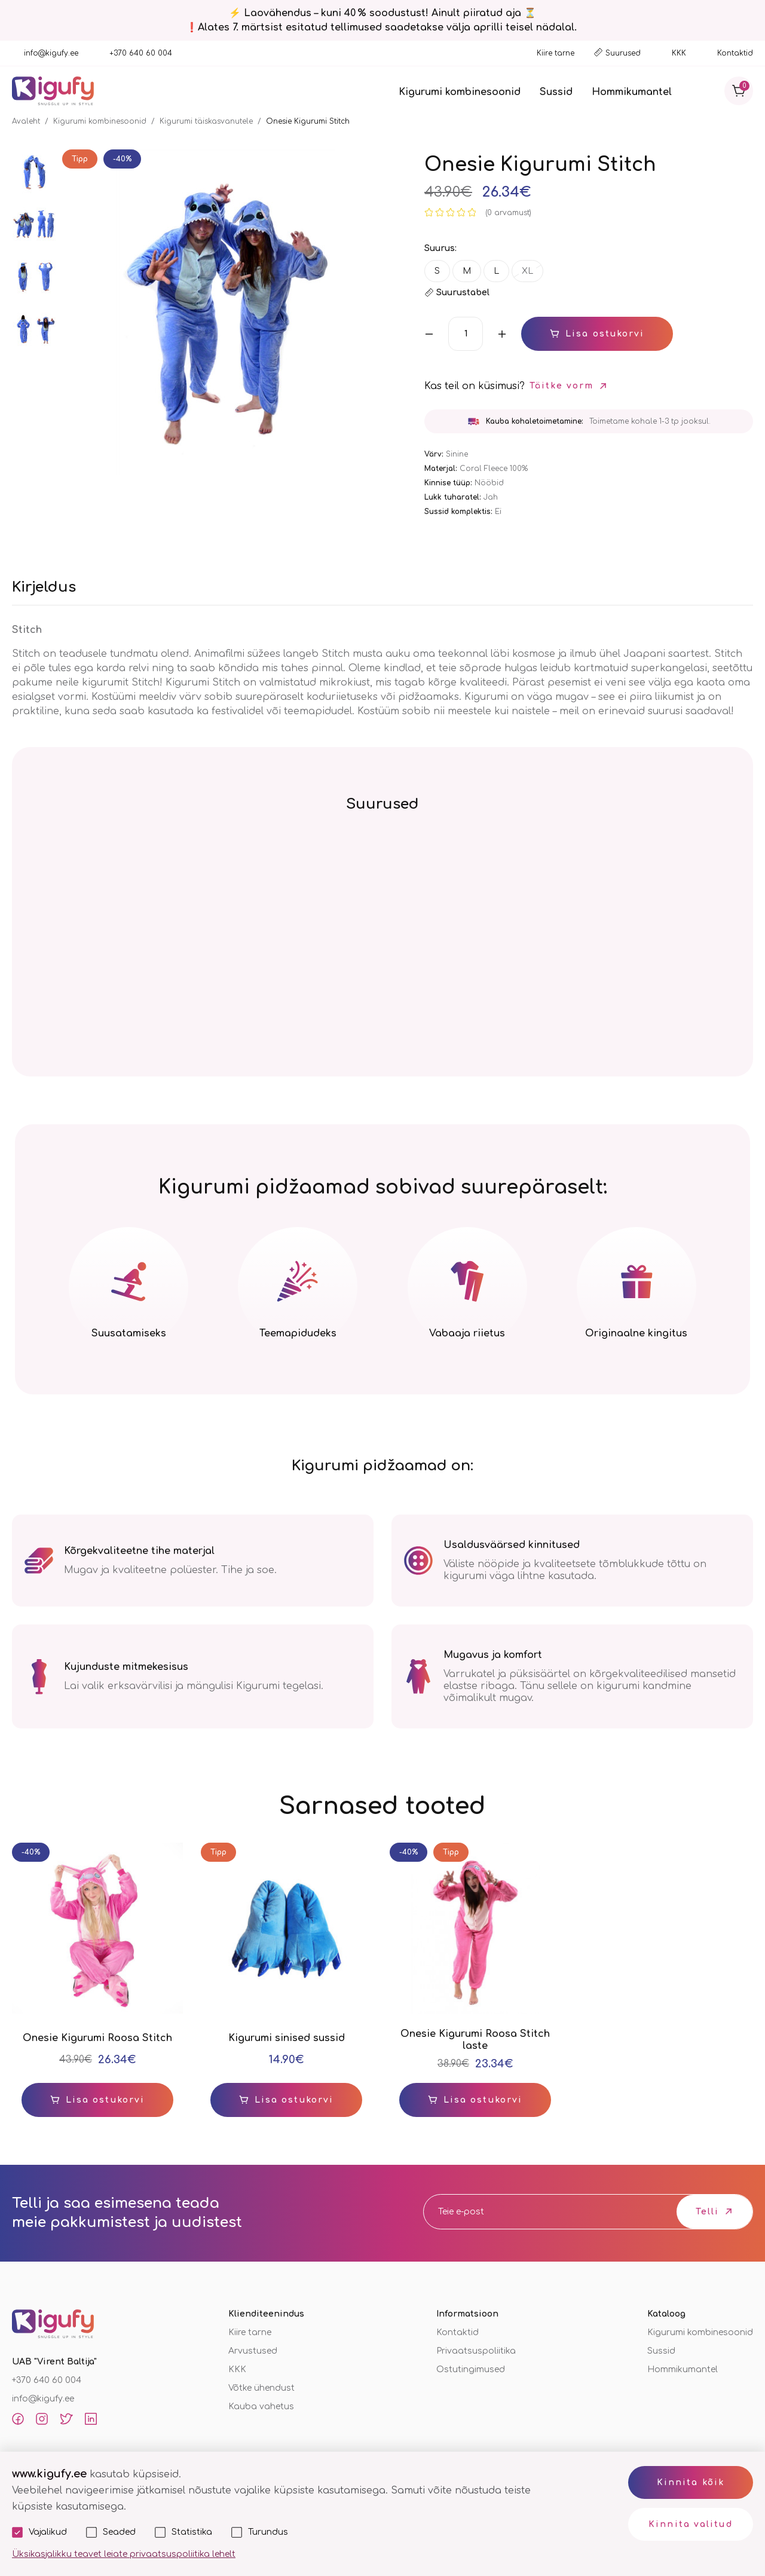  Describe the element at coordinates (708, 2211) in the screenshot. I see `Telli` at that location.